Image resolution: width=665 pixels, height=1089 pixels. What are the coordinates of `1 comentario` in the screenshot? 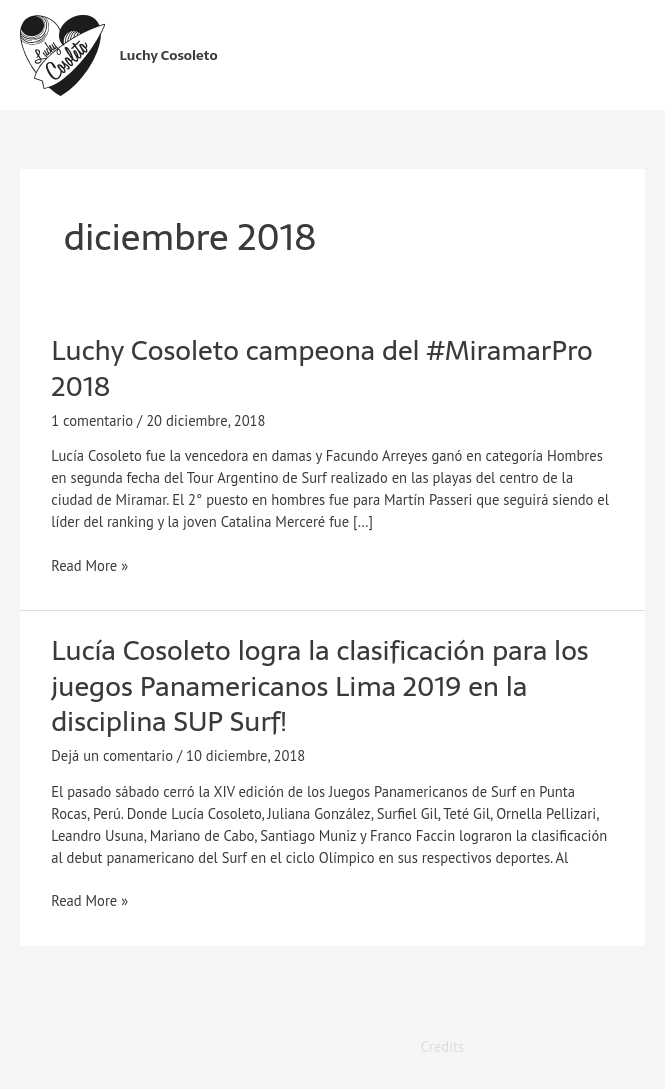 It's located at (92, 420).